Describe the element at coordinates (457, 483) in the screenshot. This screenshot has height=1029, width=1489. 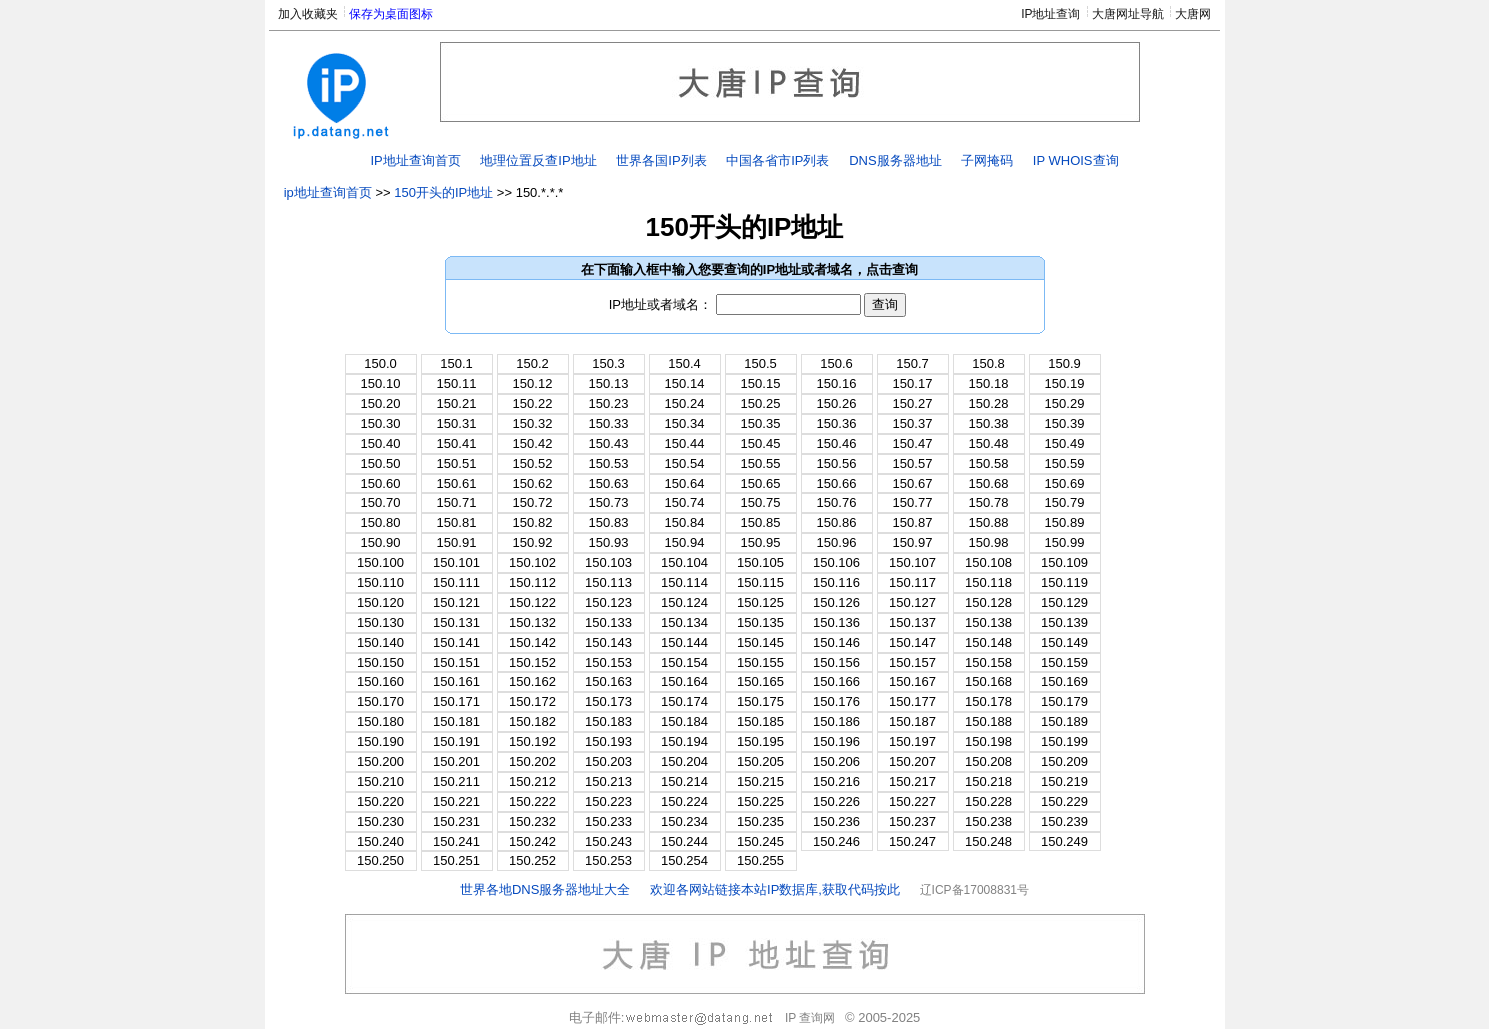
I see `150.61` at that location.